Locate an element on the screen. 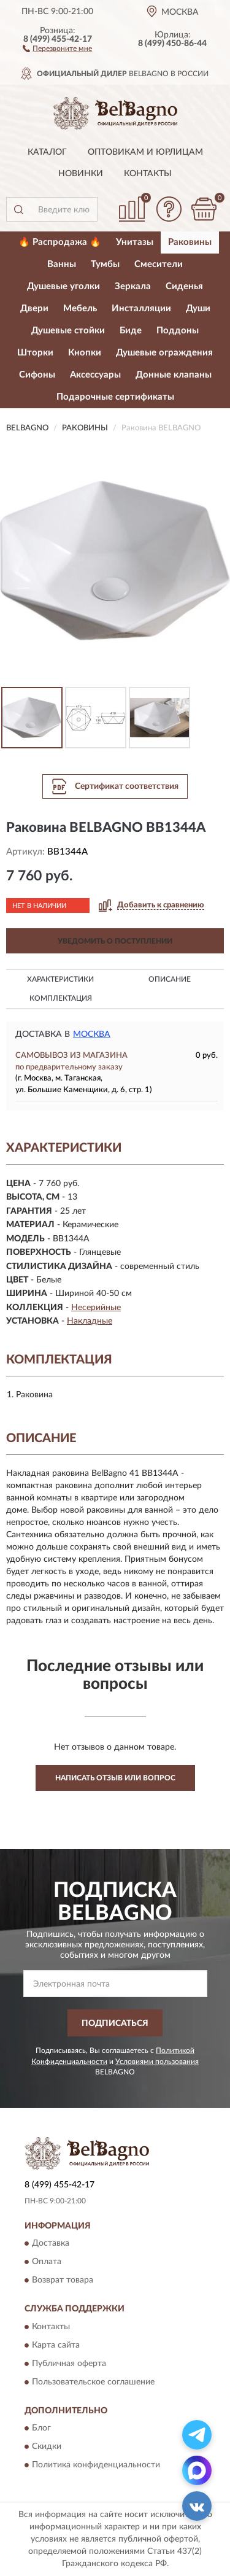 The height and width of the screenshot is (2576, 230). Мебель is located at coordinates (80, 308).